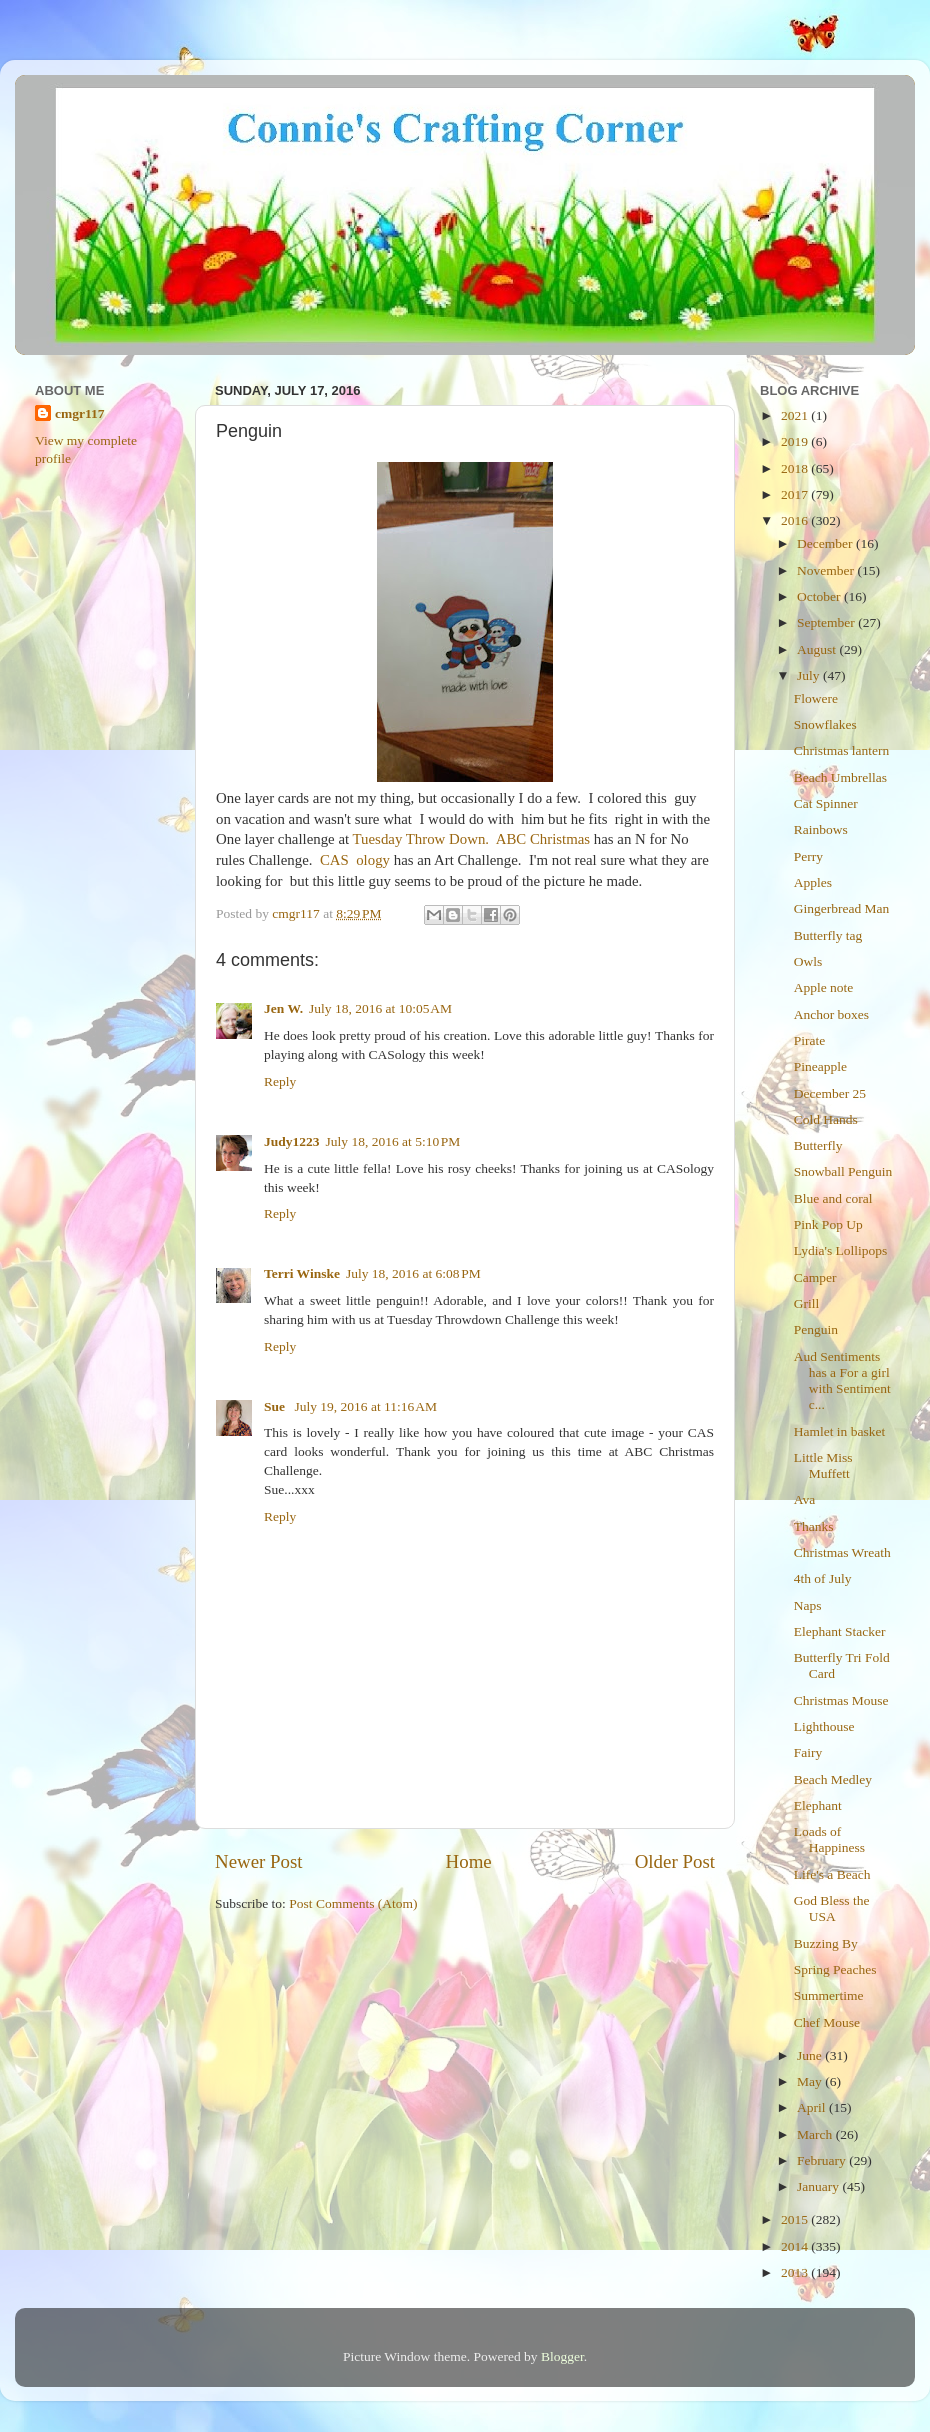 This screenshot has height=2432, width=930. Describe the element at coordinates (824, 987) in the screenshot. I see `Apple note` at that location.